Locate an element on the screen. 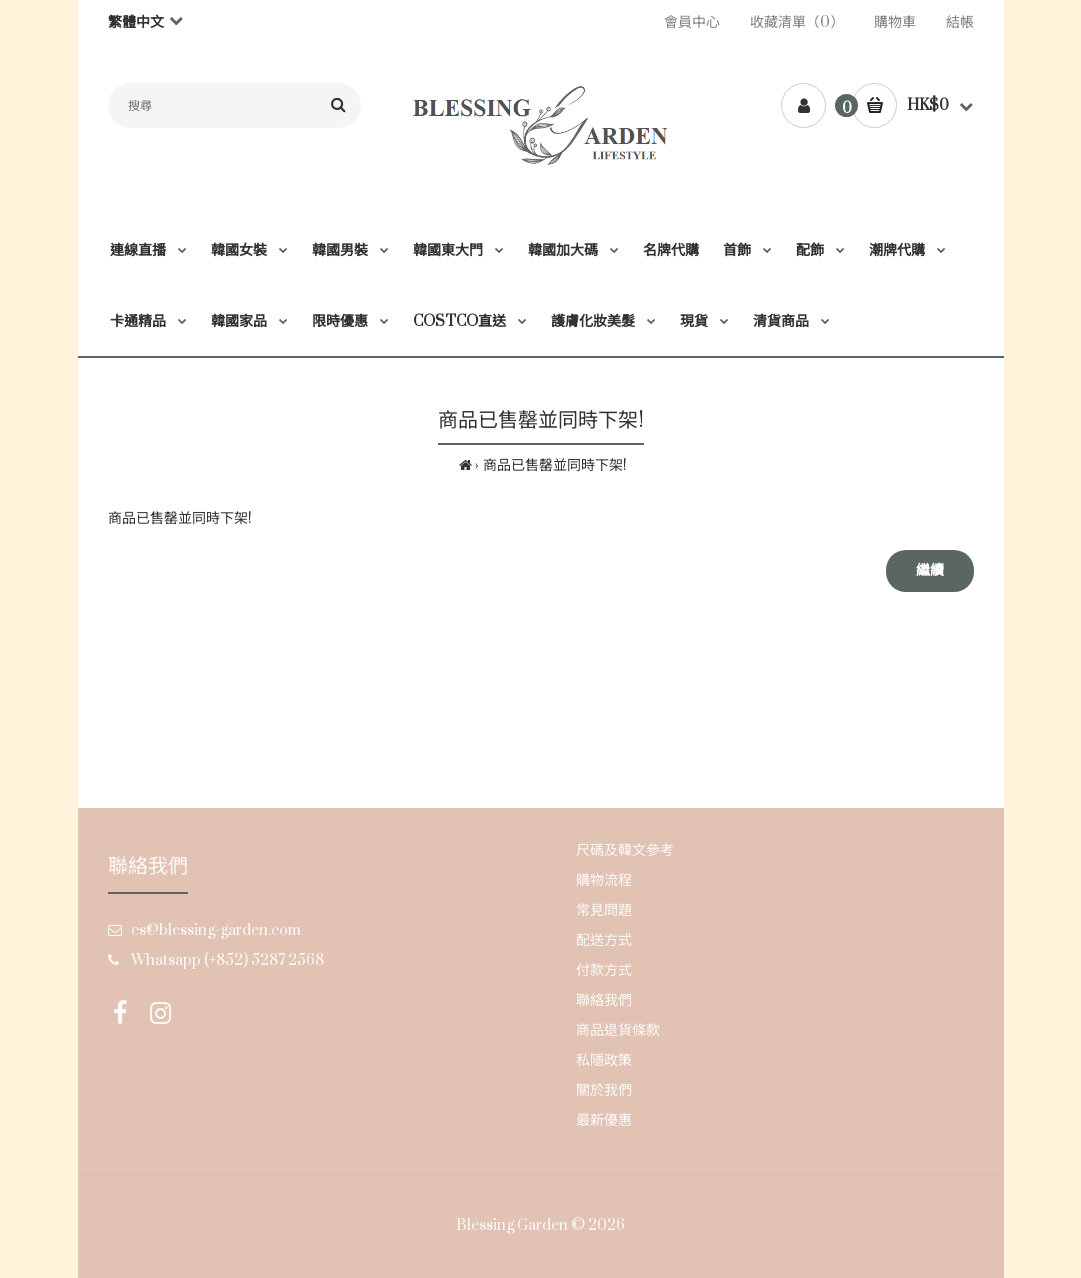 Image resolution: width=1081 pixels, height=1278 pixels. 私隱政策 is located at coordinates (604, 1060).